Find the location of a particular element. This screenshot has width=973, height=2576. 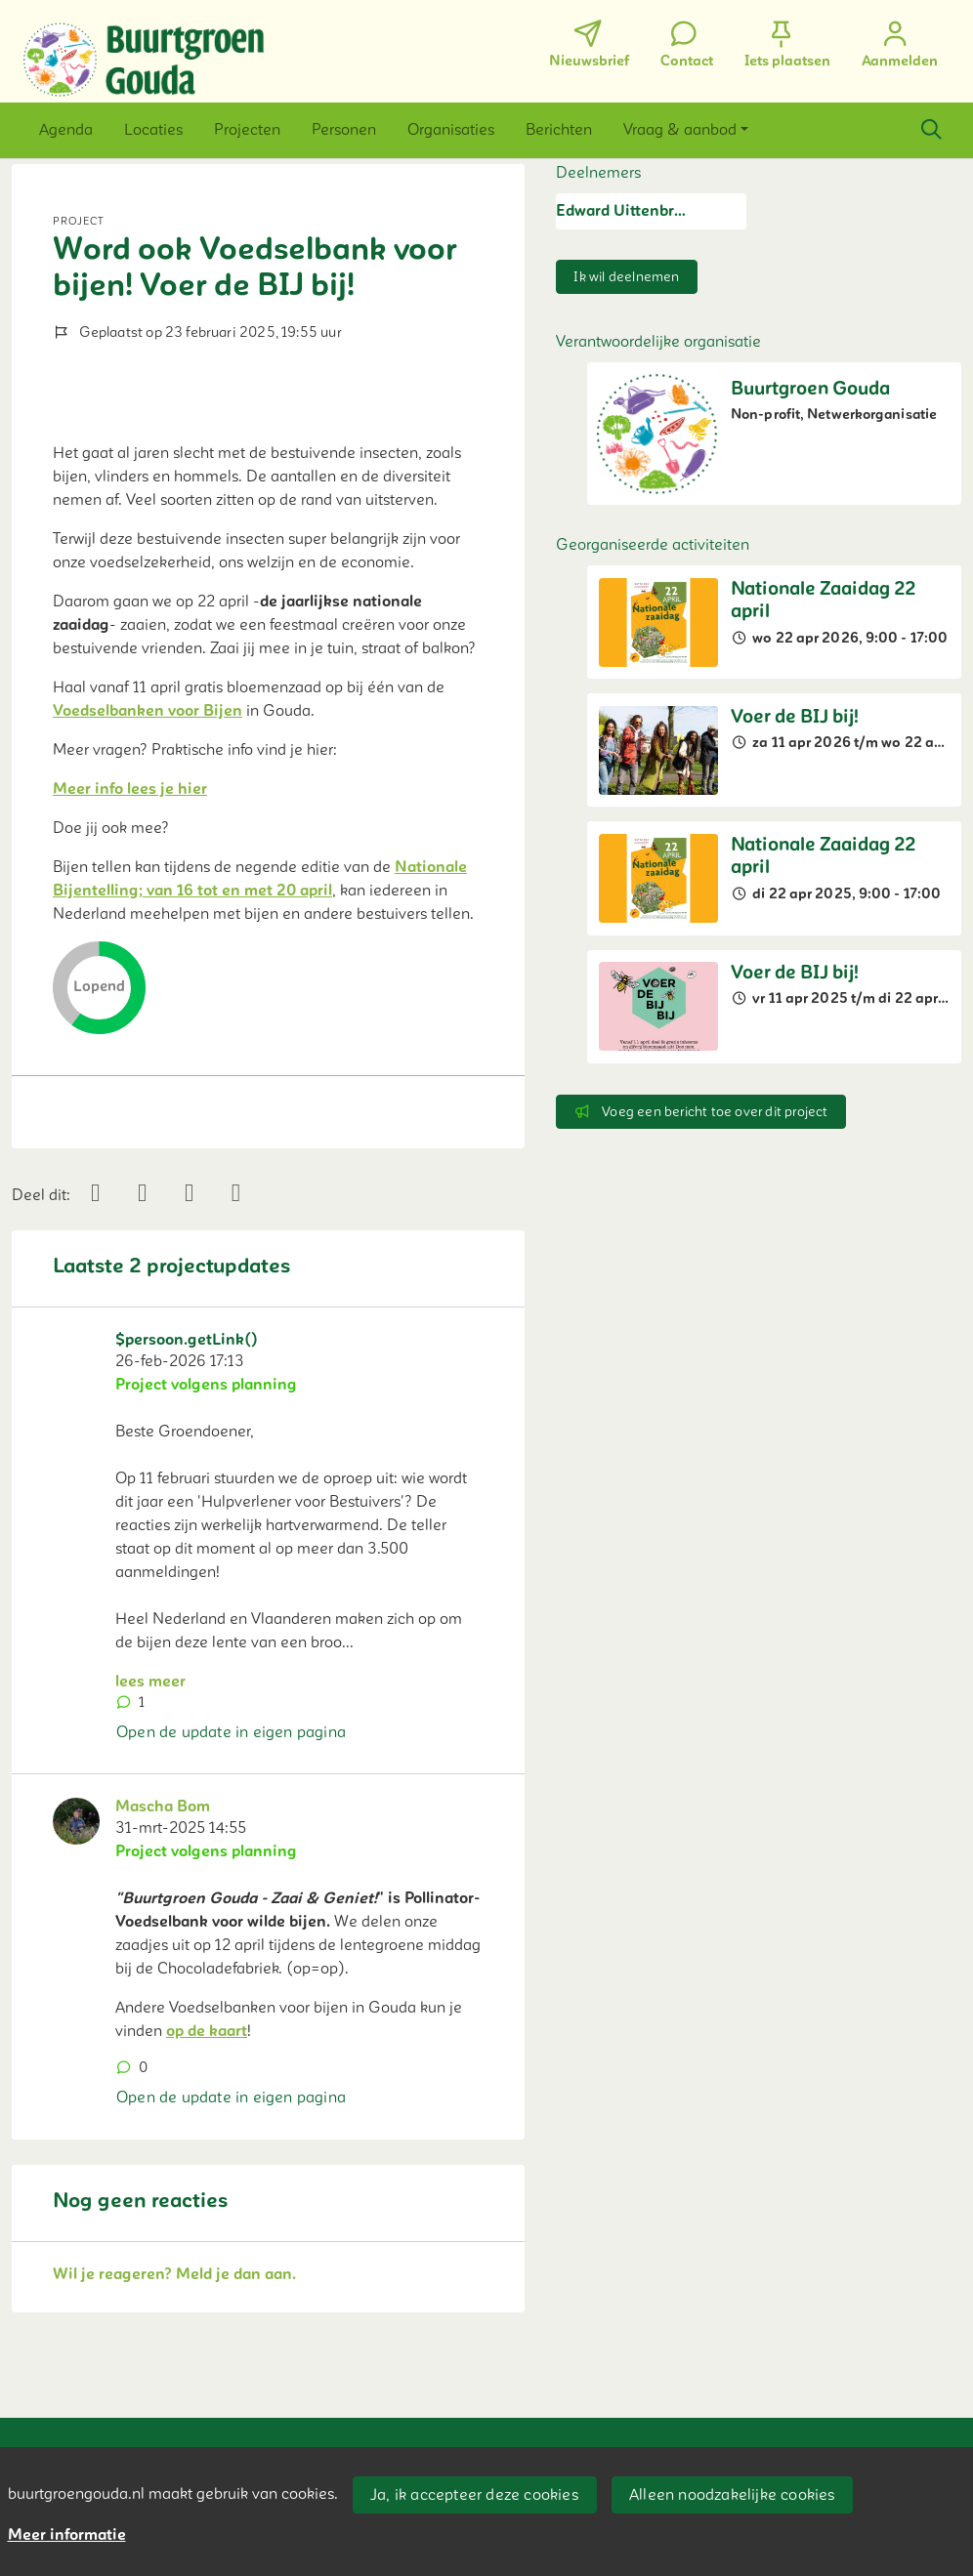

Voedselbanken voor Bijen is located at coordinates (147, 711).